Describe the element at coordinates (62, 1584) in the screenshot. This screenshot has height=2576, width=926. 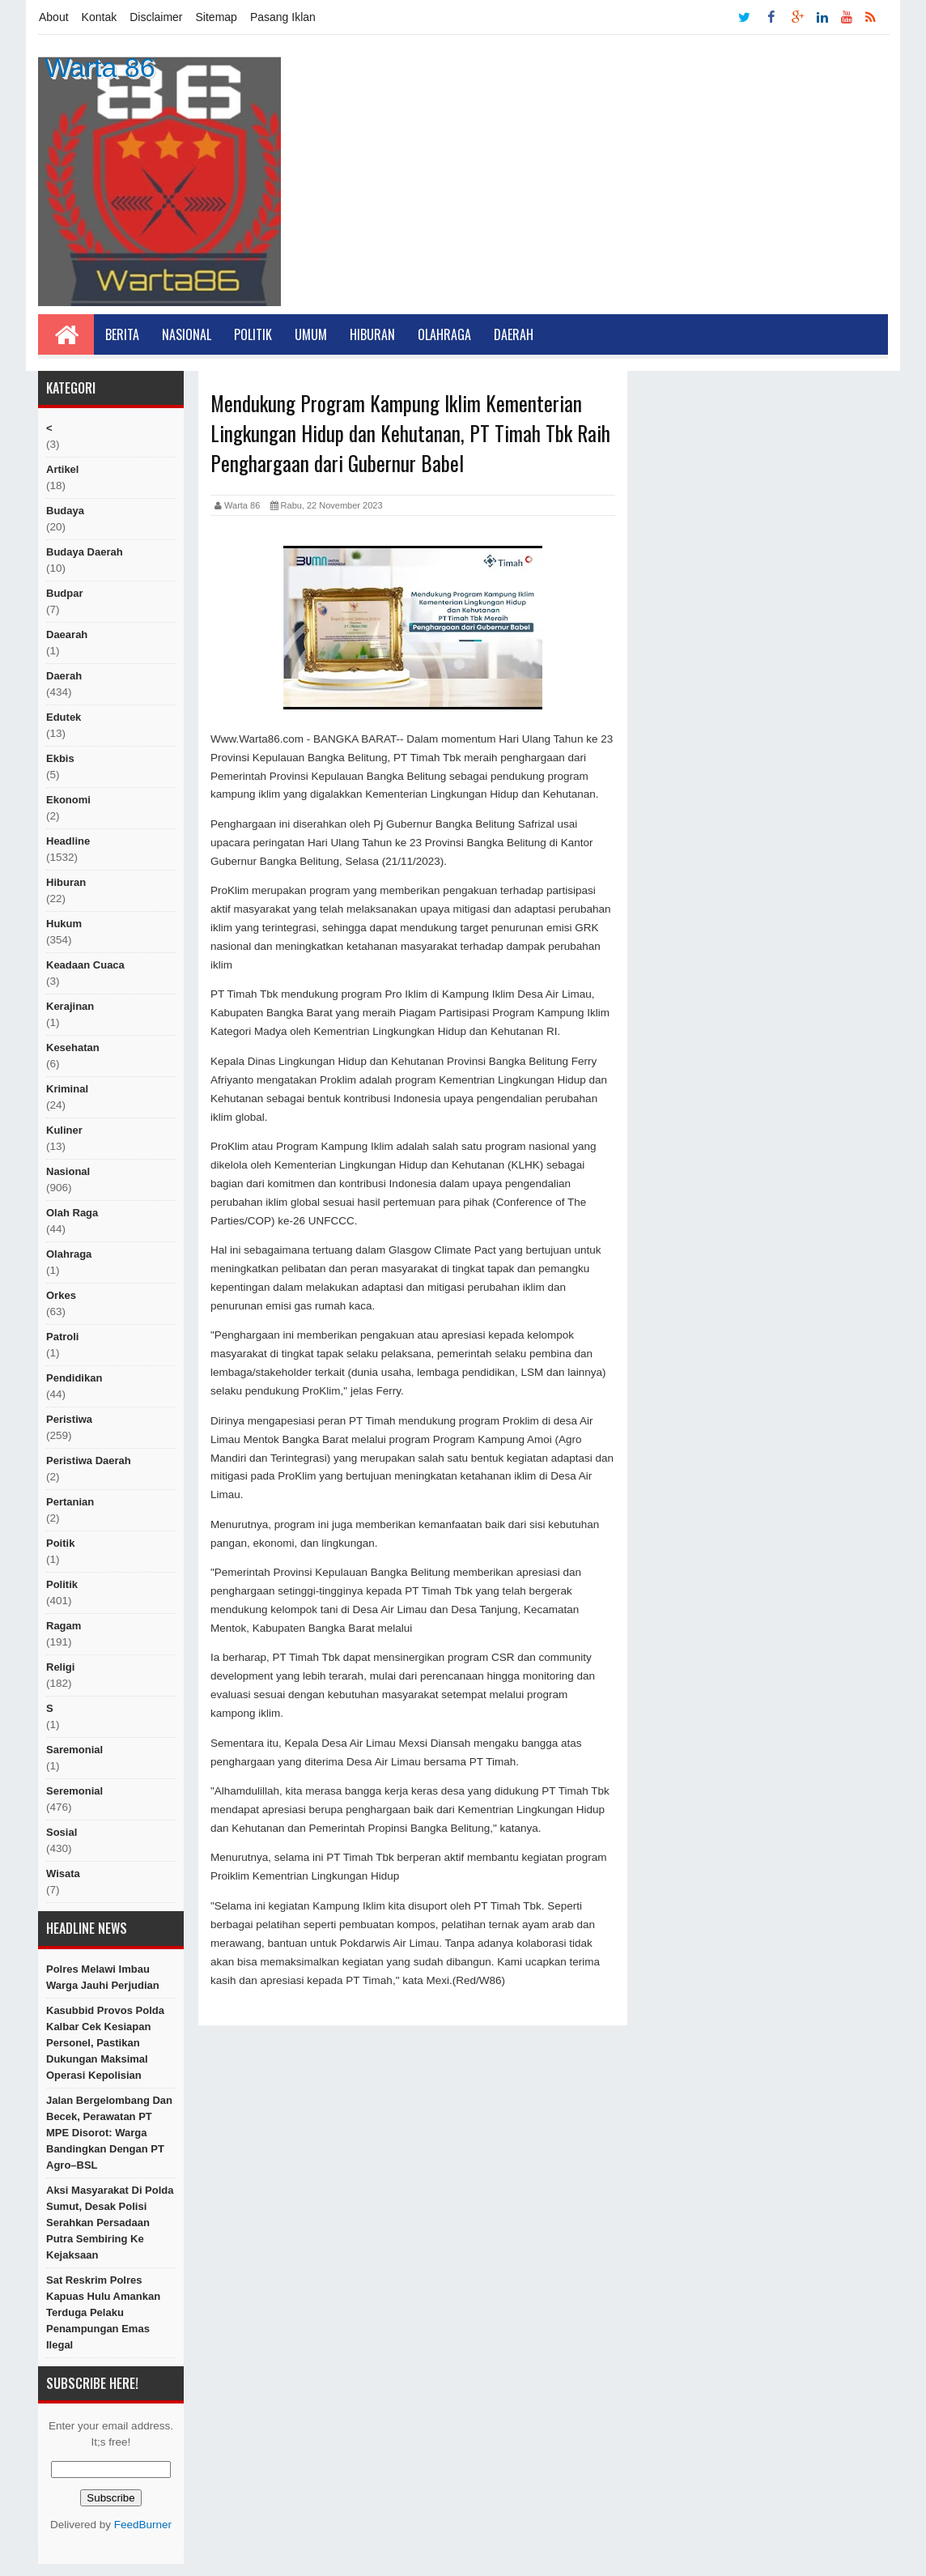
I see `politik` at that location.